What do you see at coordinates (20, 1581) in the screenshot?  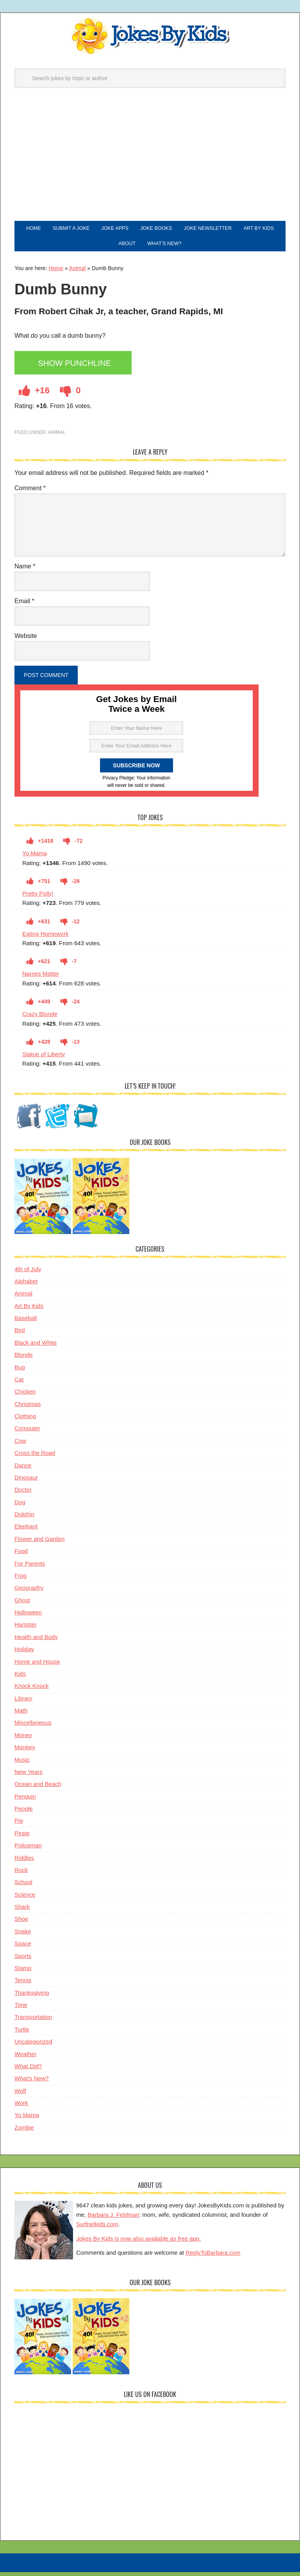 I see `Frog` at bounding box center [20, 1581].